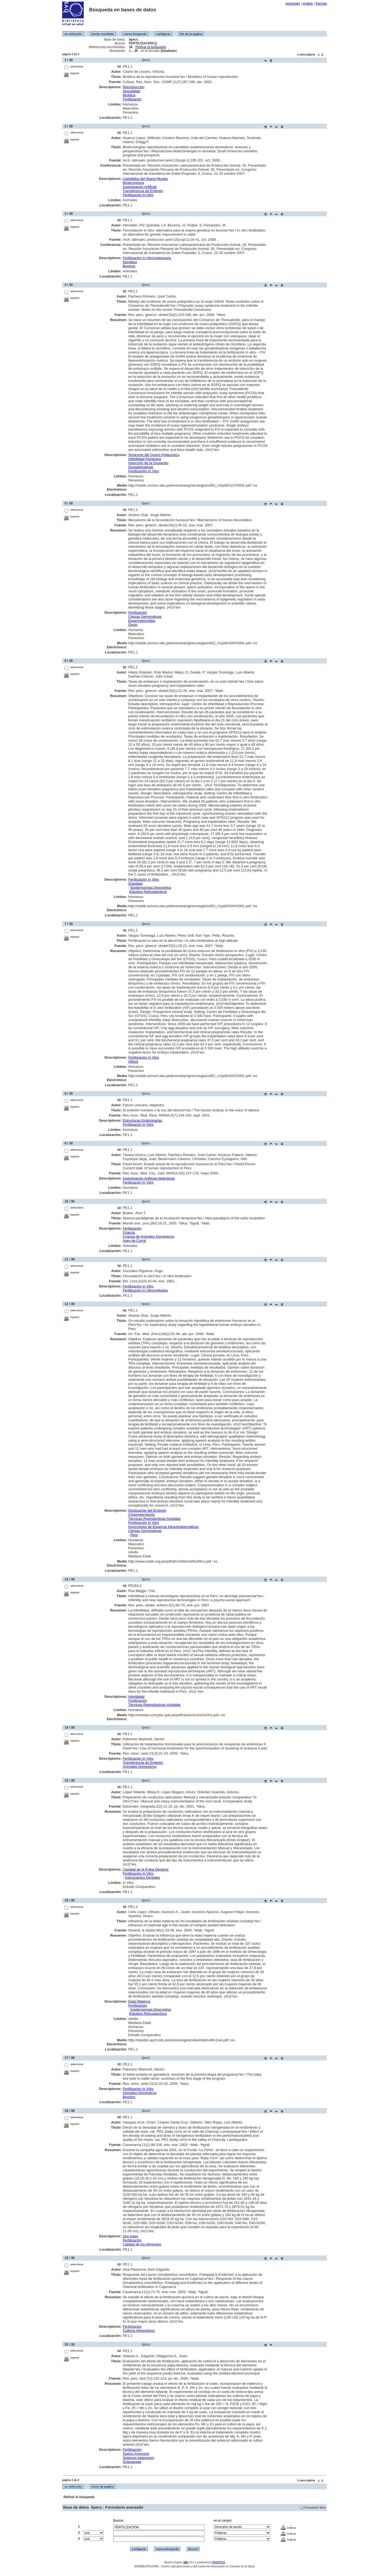  What do you see at coordinates (145, 179) in the screenshot?
I see `Camélidos del Nuevo Mundo` at bounding box center [145, 179].